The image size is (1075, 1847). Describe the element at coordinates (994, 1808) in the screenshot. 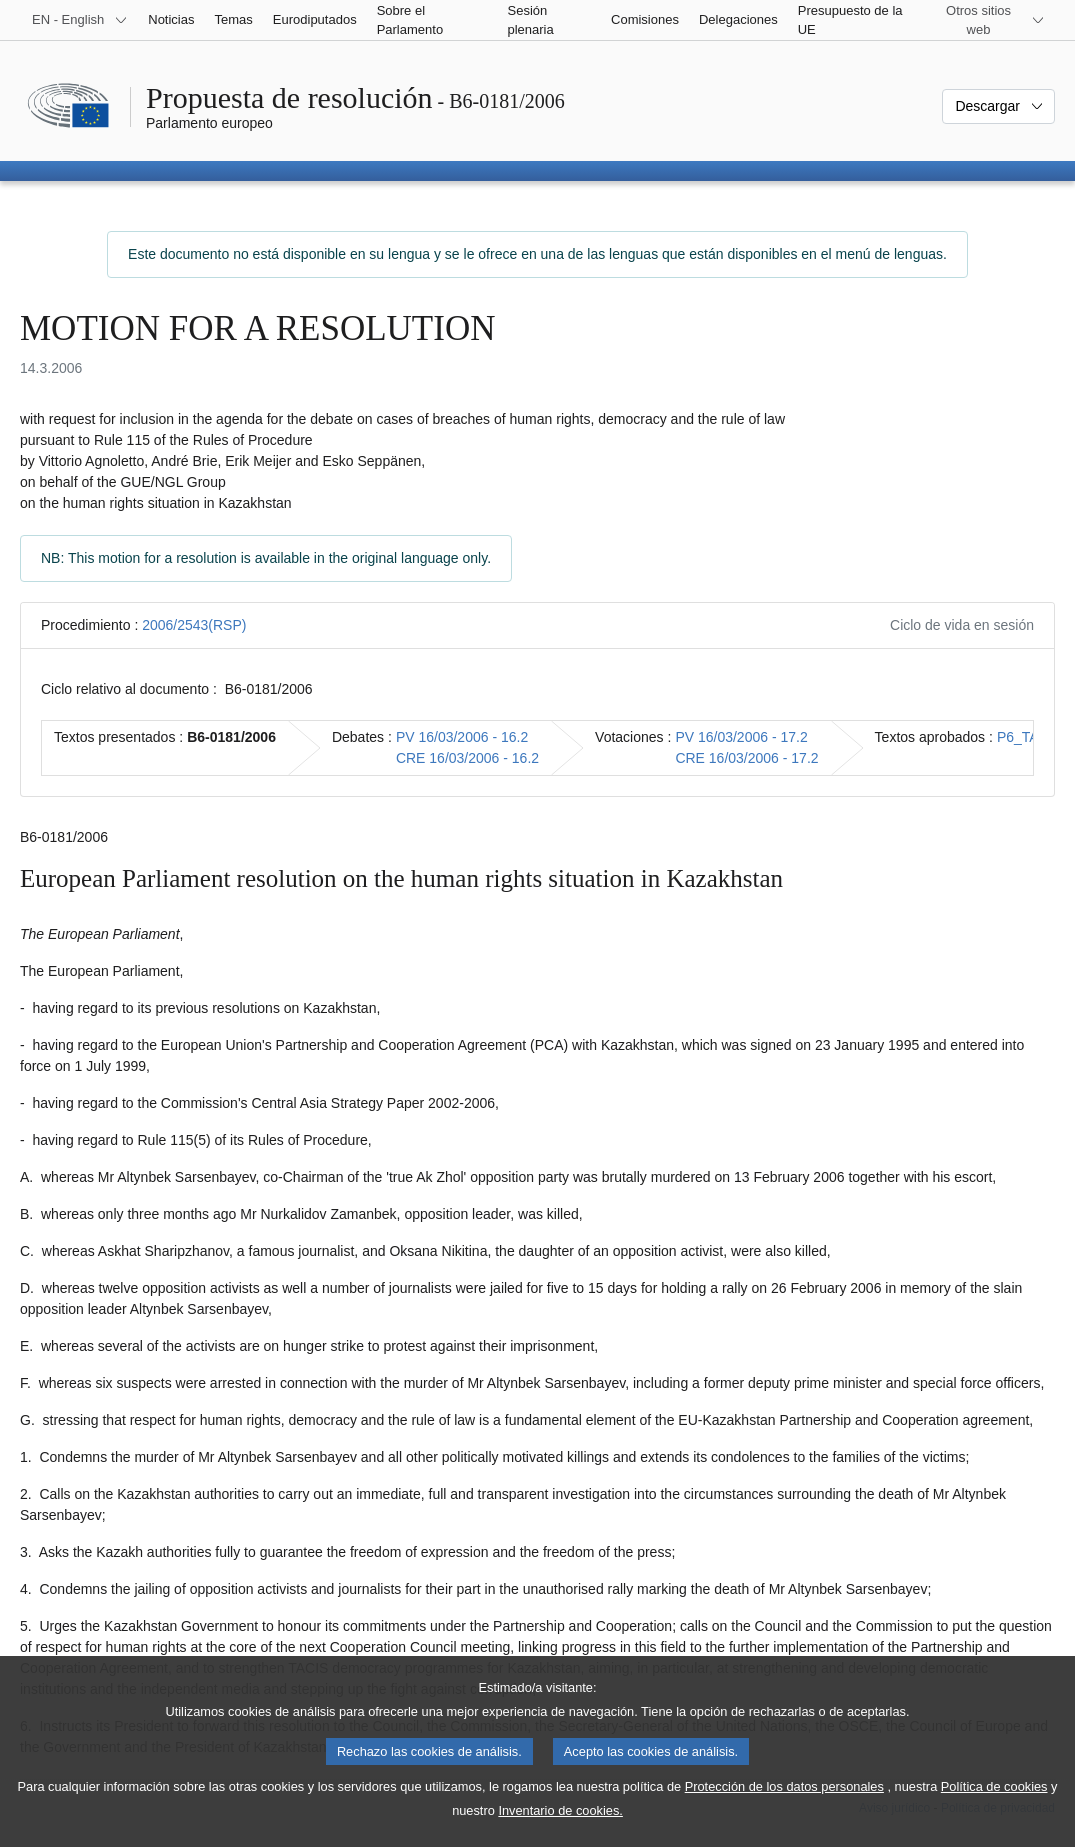

I see `Política de cookies` at that location.